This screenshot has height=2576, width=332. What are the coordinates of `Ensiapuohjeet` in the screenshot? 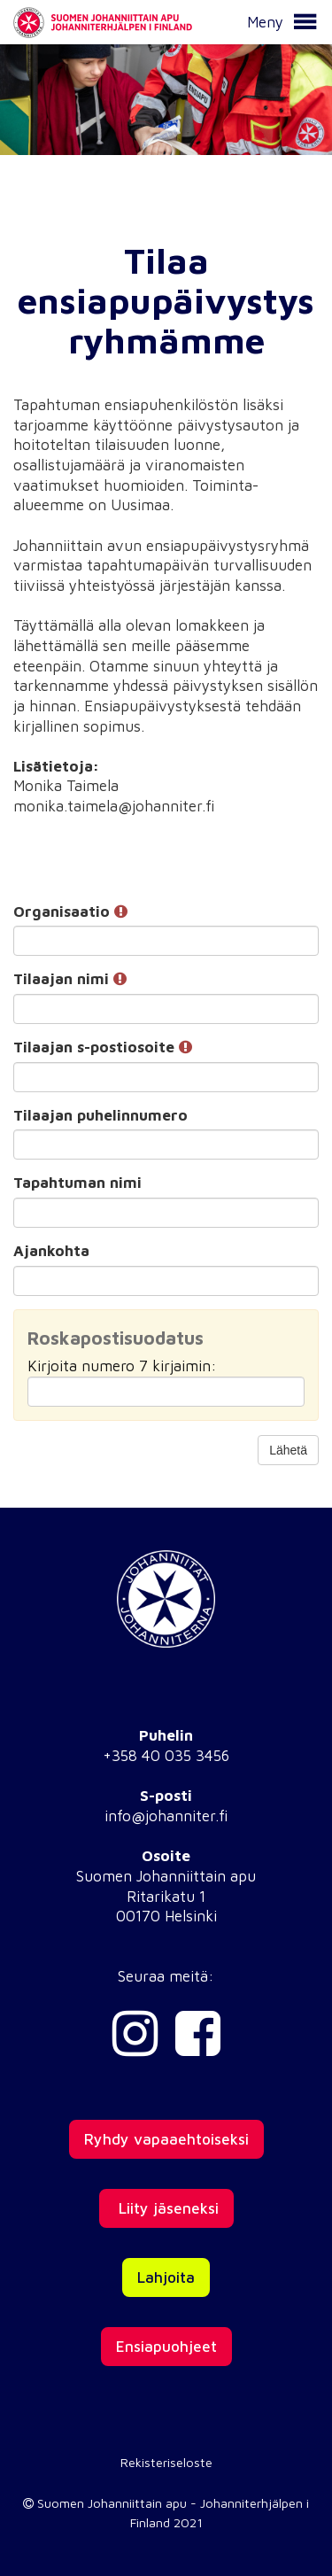 It's located at (166, 2346).